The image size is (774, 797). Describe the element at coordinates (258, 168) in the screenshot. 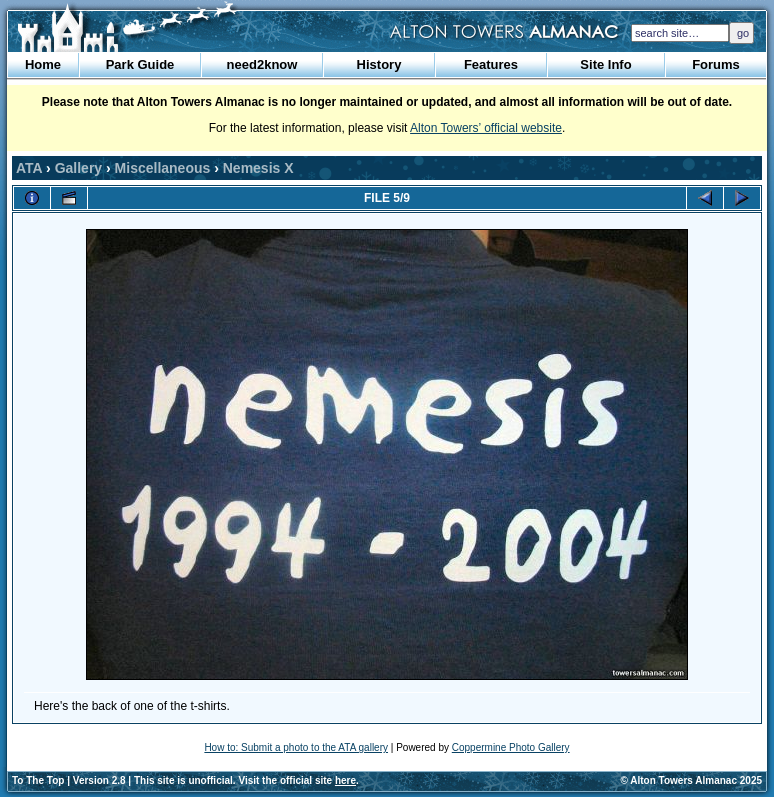

I see `Nemesis X` at that location.